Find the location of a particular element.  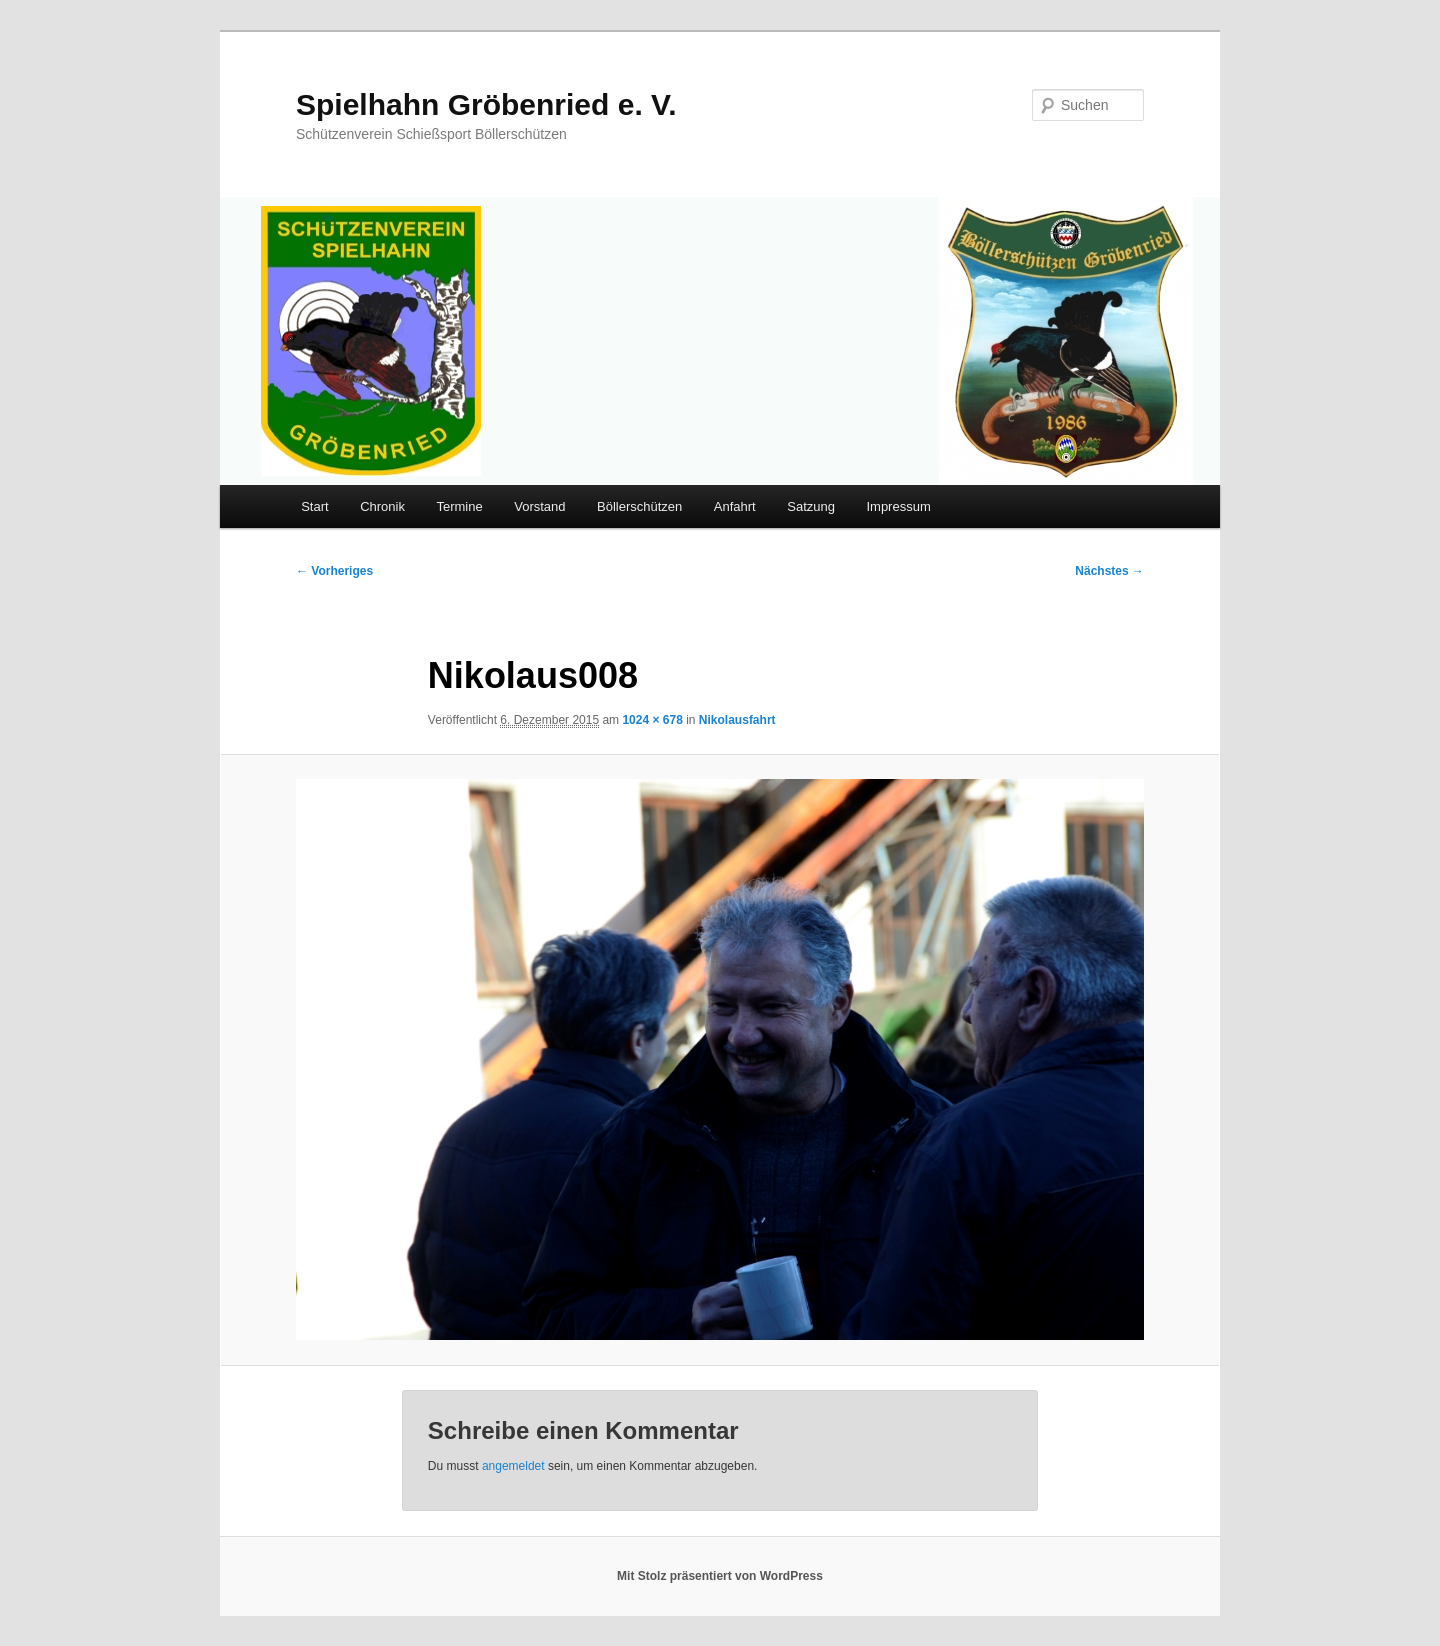

Nächstes → is located at coordinates (1109, 571).